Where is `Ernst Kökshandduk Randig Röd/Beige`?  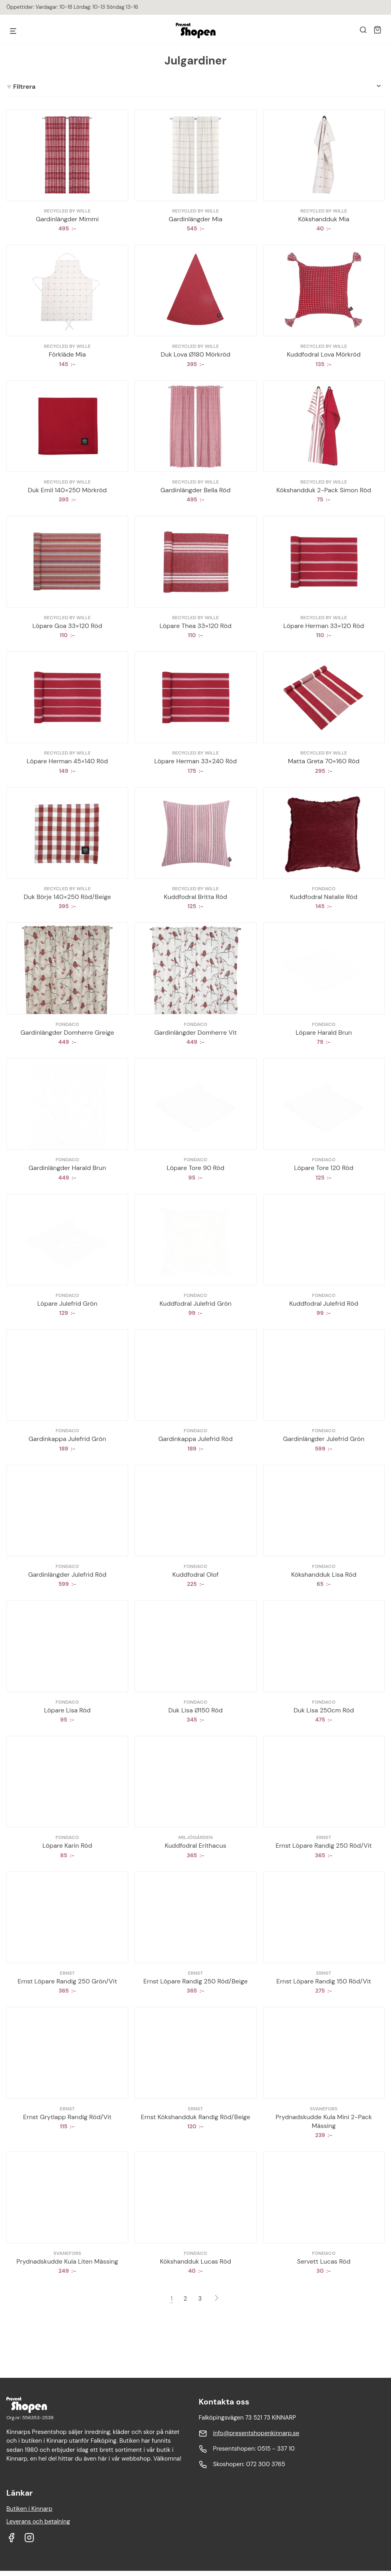
Ernst Kökshandduk Randig Röd/Beige is located at coordinates (195, 2117).